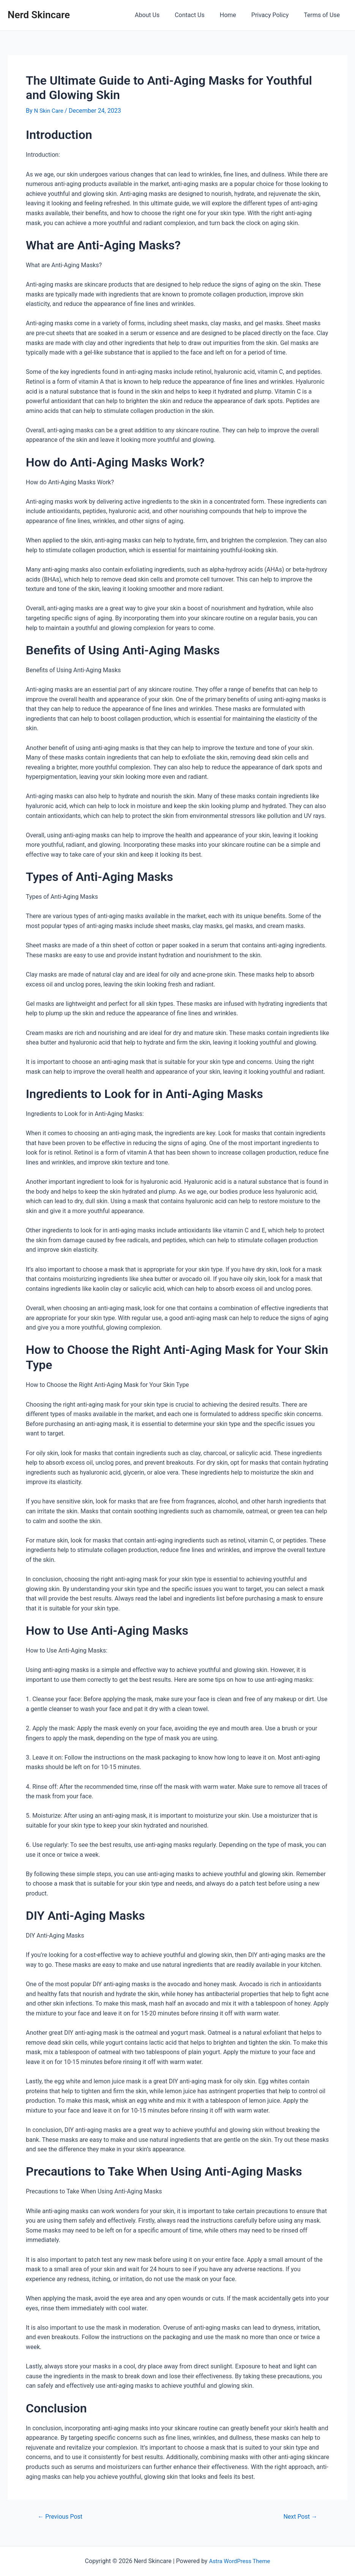 This screenshot has height=2576, width=355. I want to click on Next Post, so click(299, 2516).